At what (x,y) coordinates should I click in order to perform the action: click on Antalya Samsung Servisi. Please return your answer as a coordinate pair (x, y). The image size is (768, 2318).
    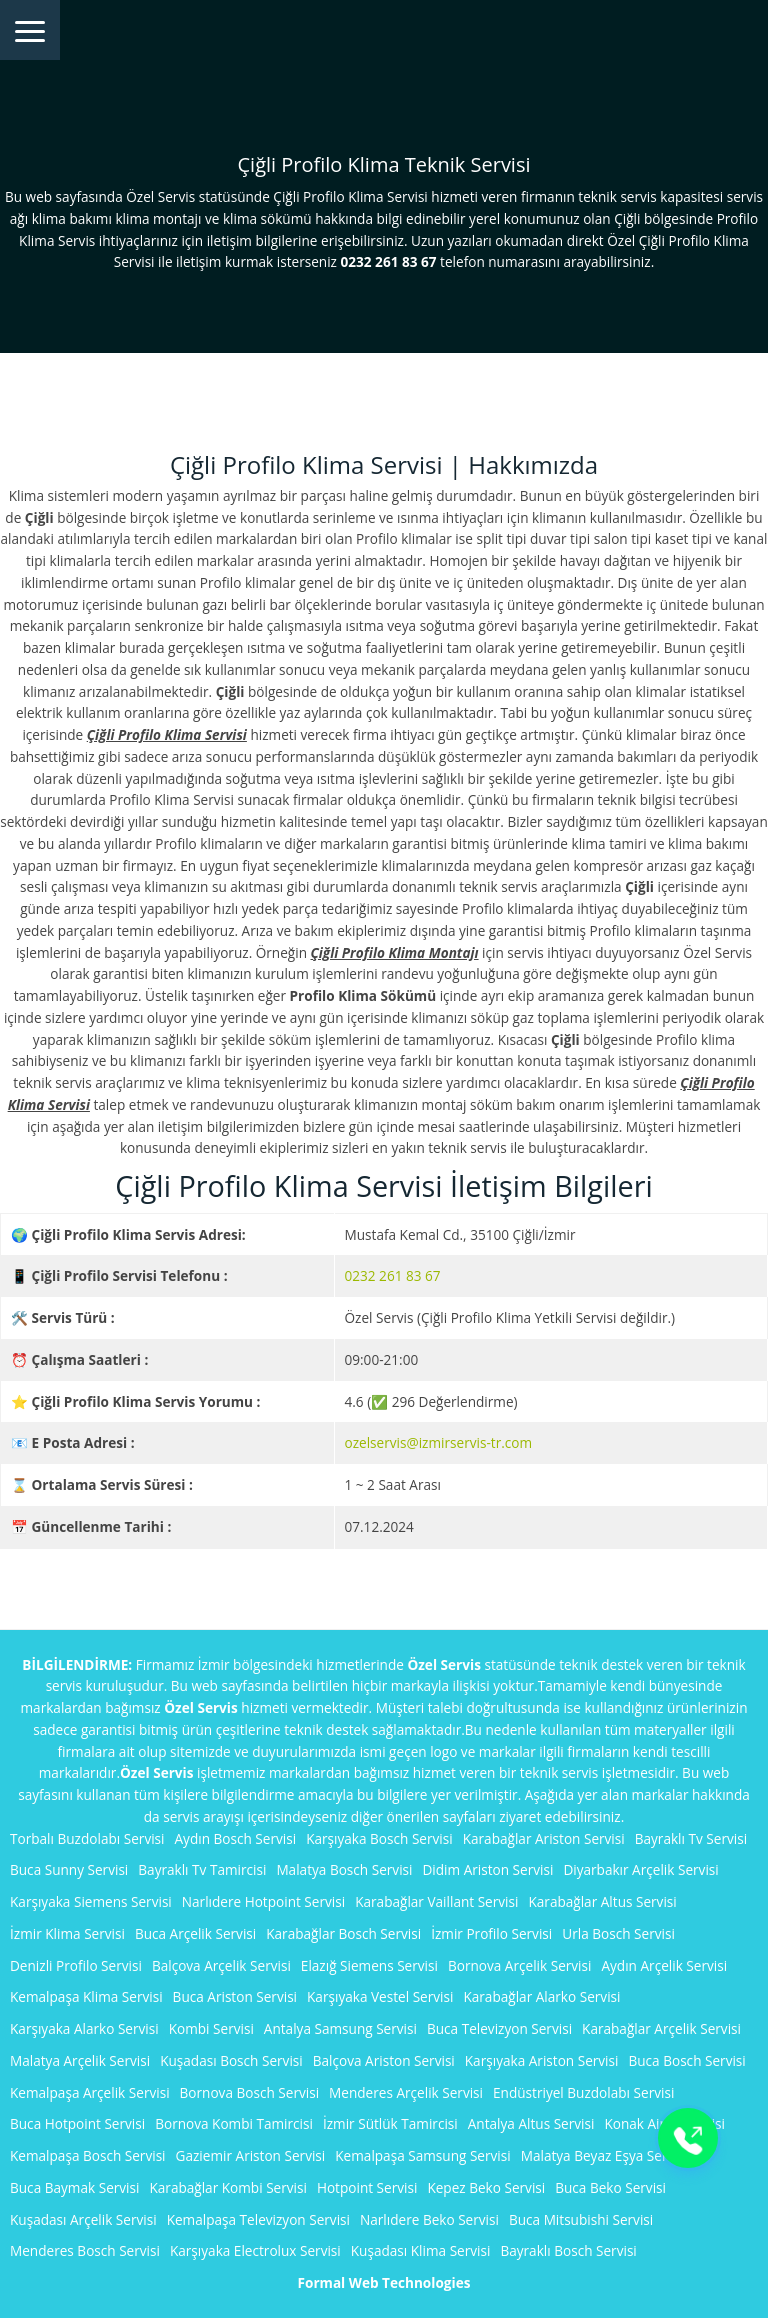
    Looking at the image, I should click on (340, 2028).